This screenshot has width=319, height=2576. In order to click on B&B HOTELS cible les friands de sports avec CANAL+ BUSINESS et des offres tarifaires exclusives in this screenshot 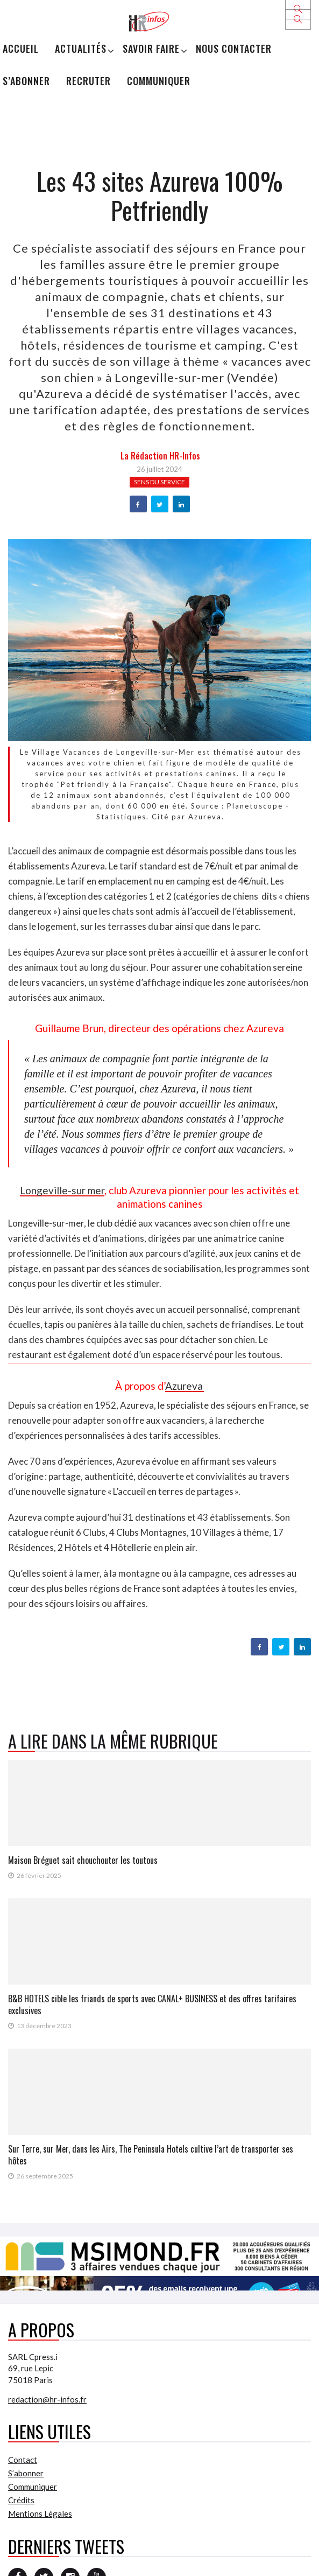, I will do `click(152, 2004)`.